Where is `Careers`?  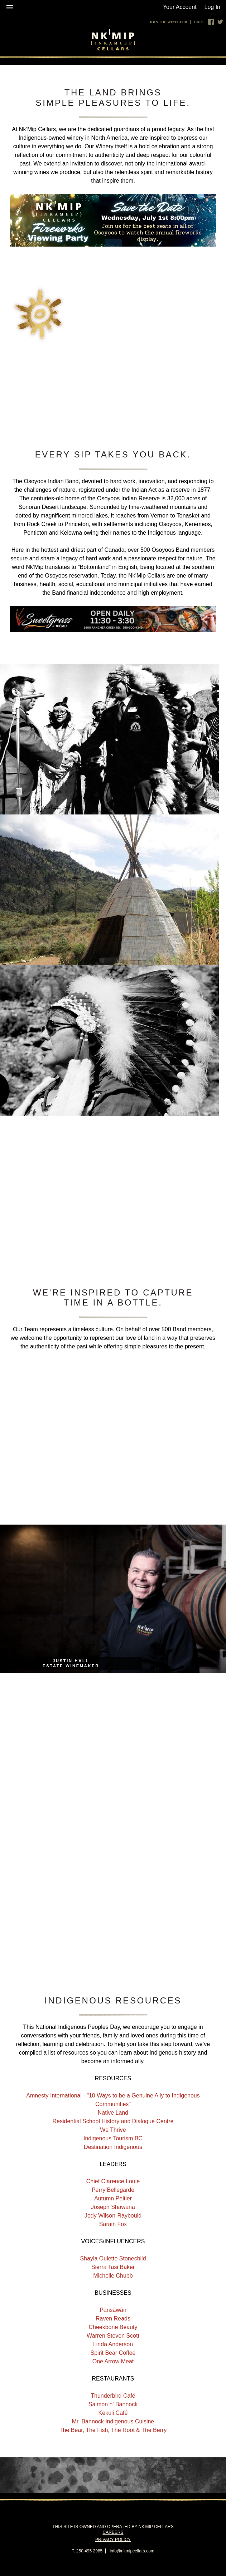
Careers is located at coordinates (112, 2532).